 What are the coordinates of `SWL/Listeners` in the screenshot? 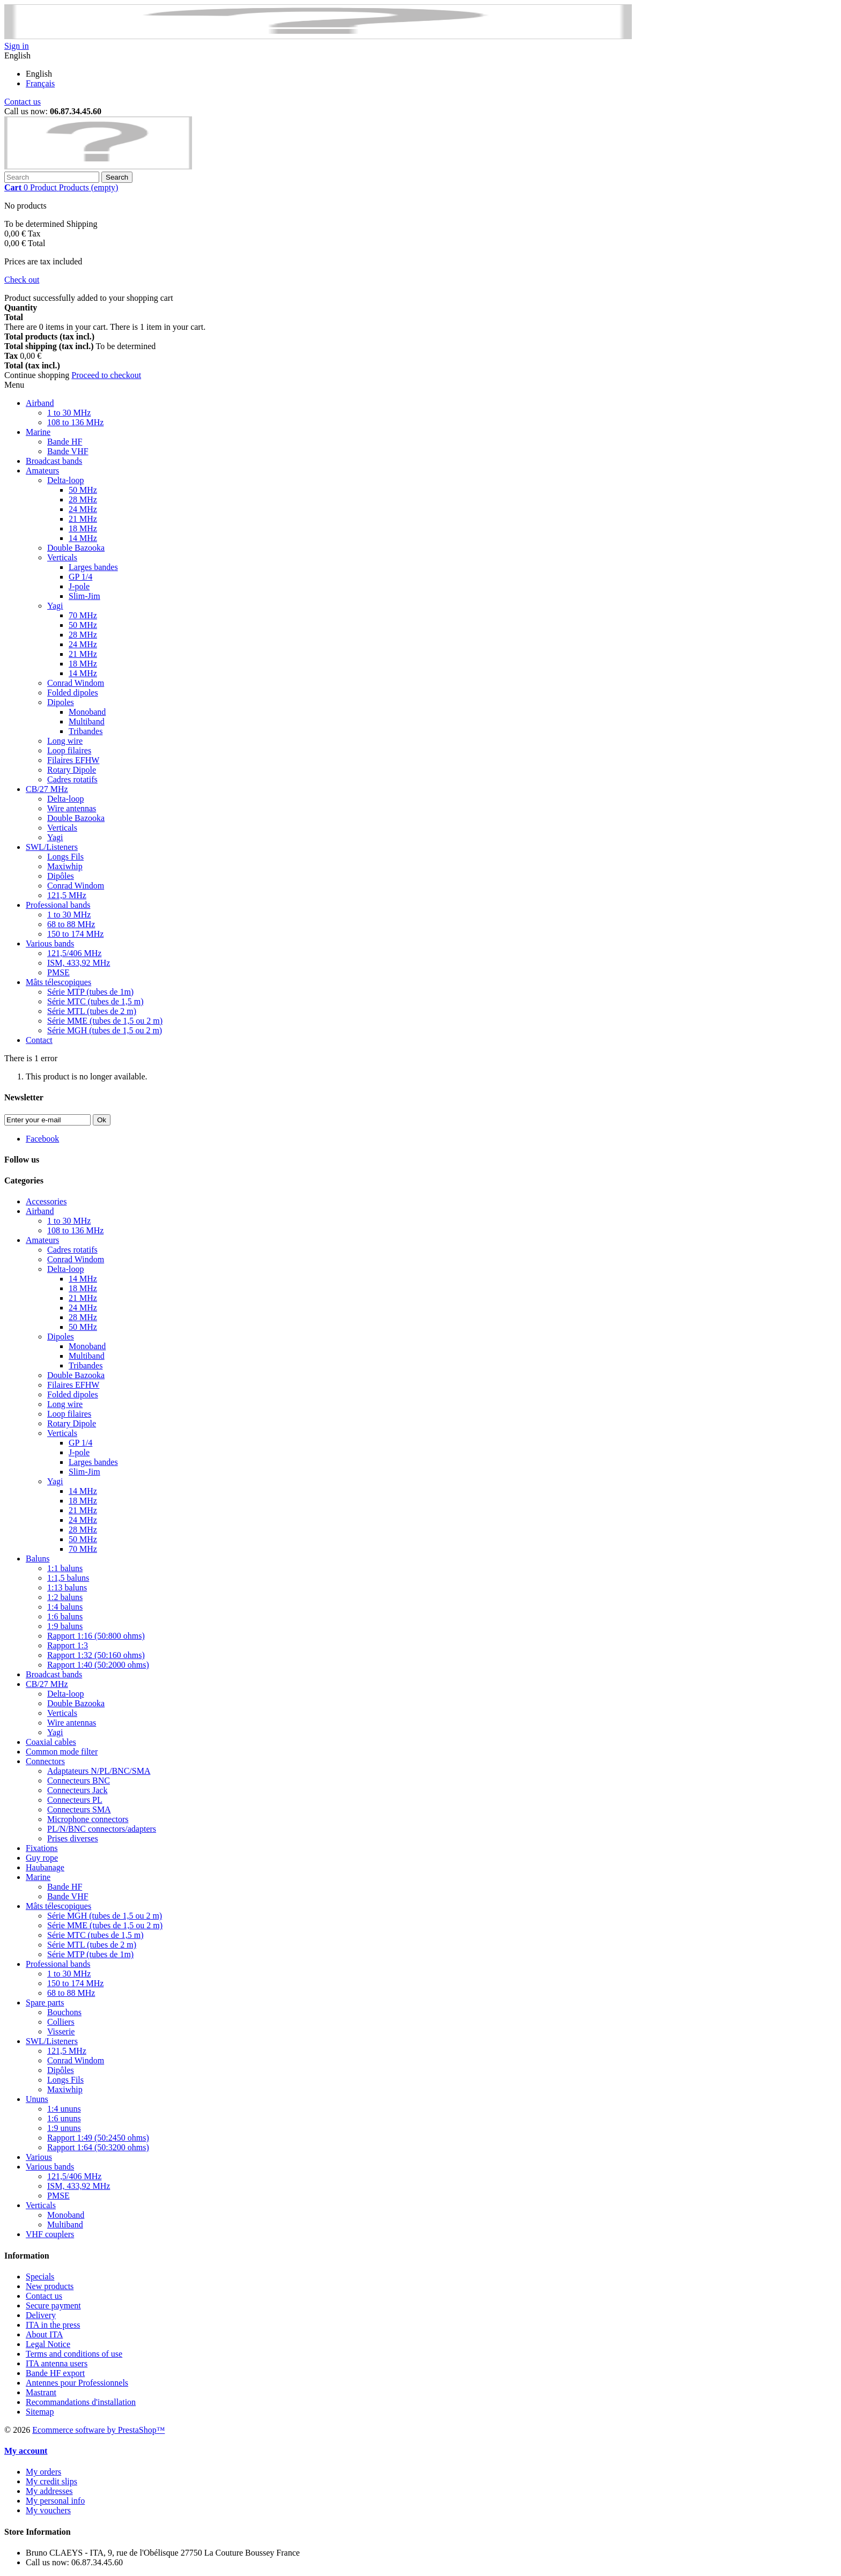 It's located at (52, 847).